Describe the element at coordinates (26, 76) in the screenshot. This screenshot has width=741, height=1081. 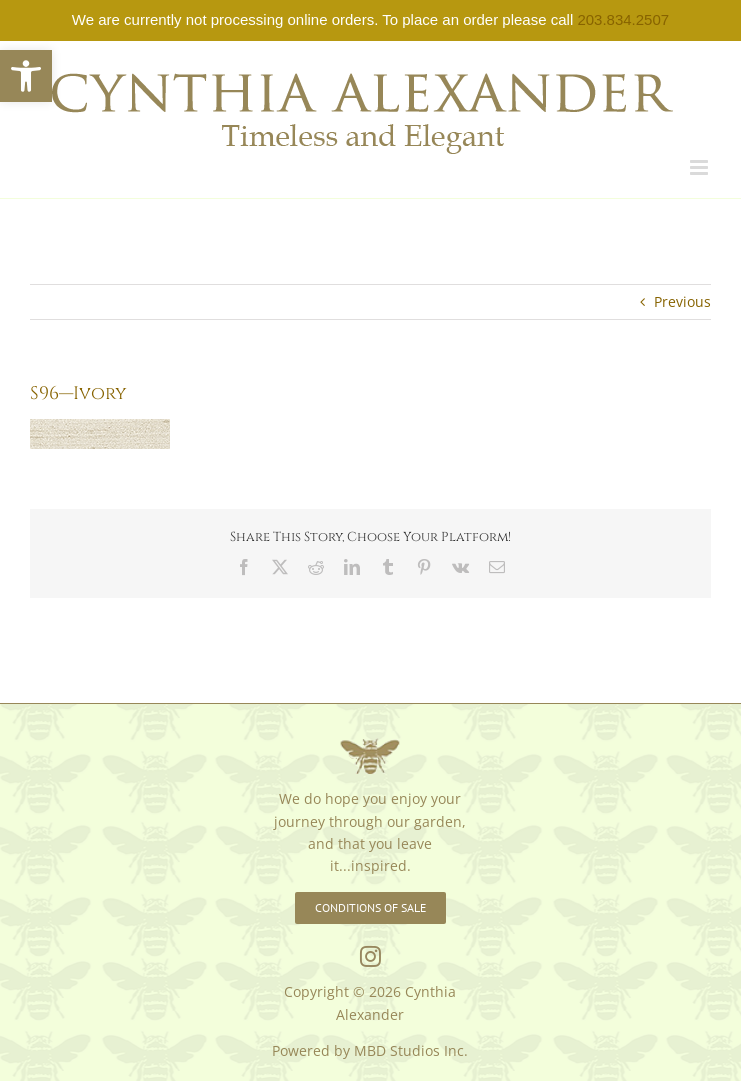
I see `[link]` at that location.